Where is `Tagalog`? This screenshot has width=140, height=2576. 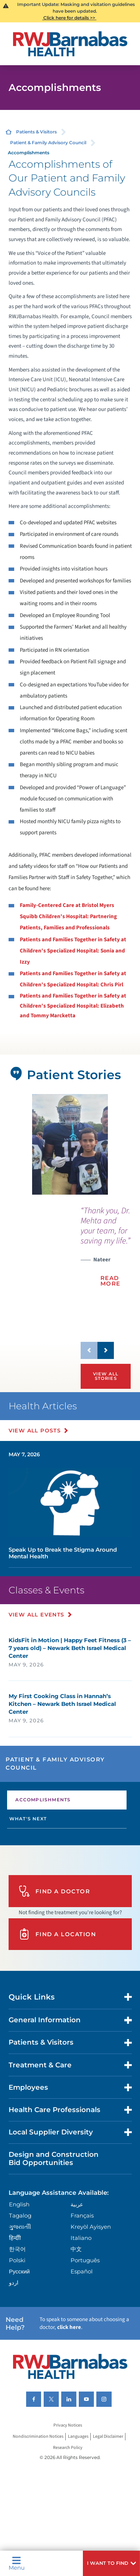 Tagalog is located at coordinates (20, 2215).